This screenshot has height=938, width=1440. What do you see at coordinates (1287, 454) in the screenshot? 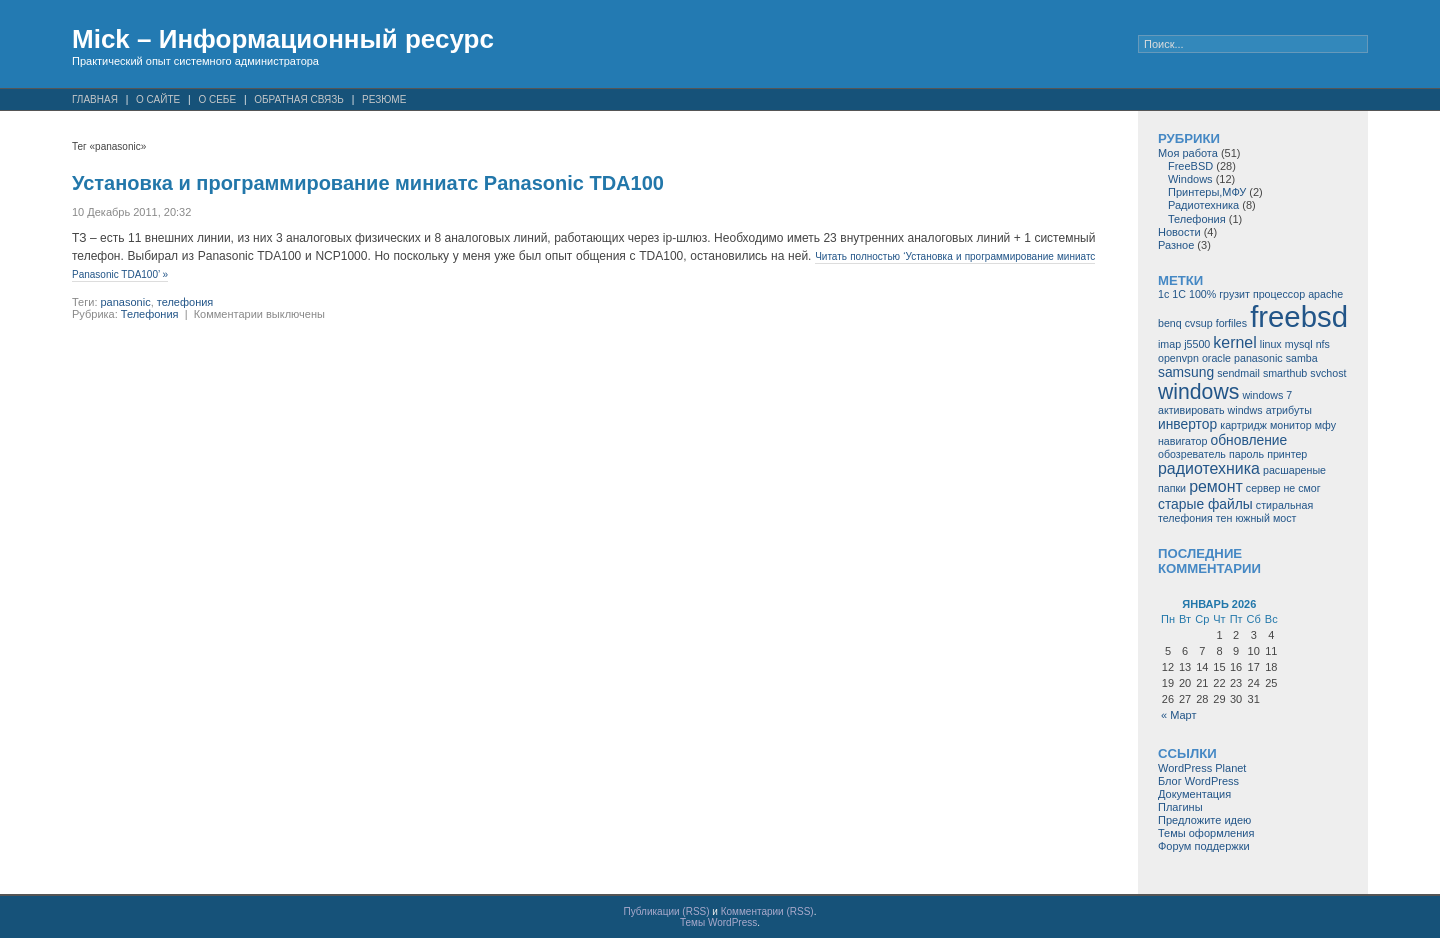
I see `принтер` at bounding box center [1287, 454].